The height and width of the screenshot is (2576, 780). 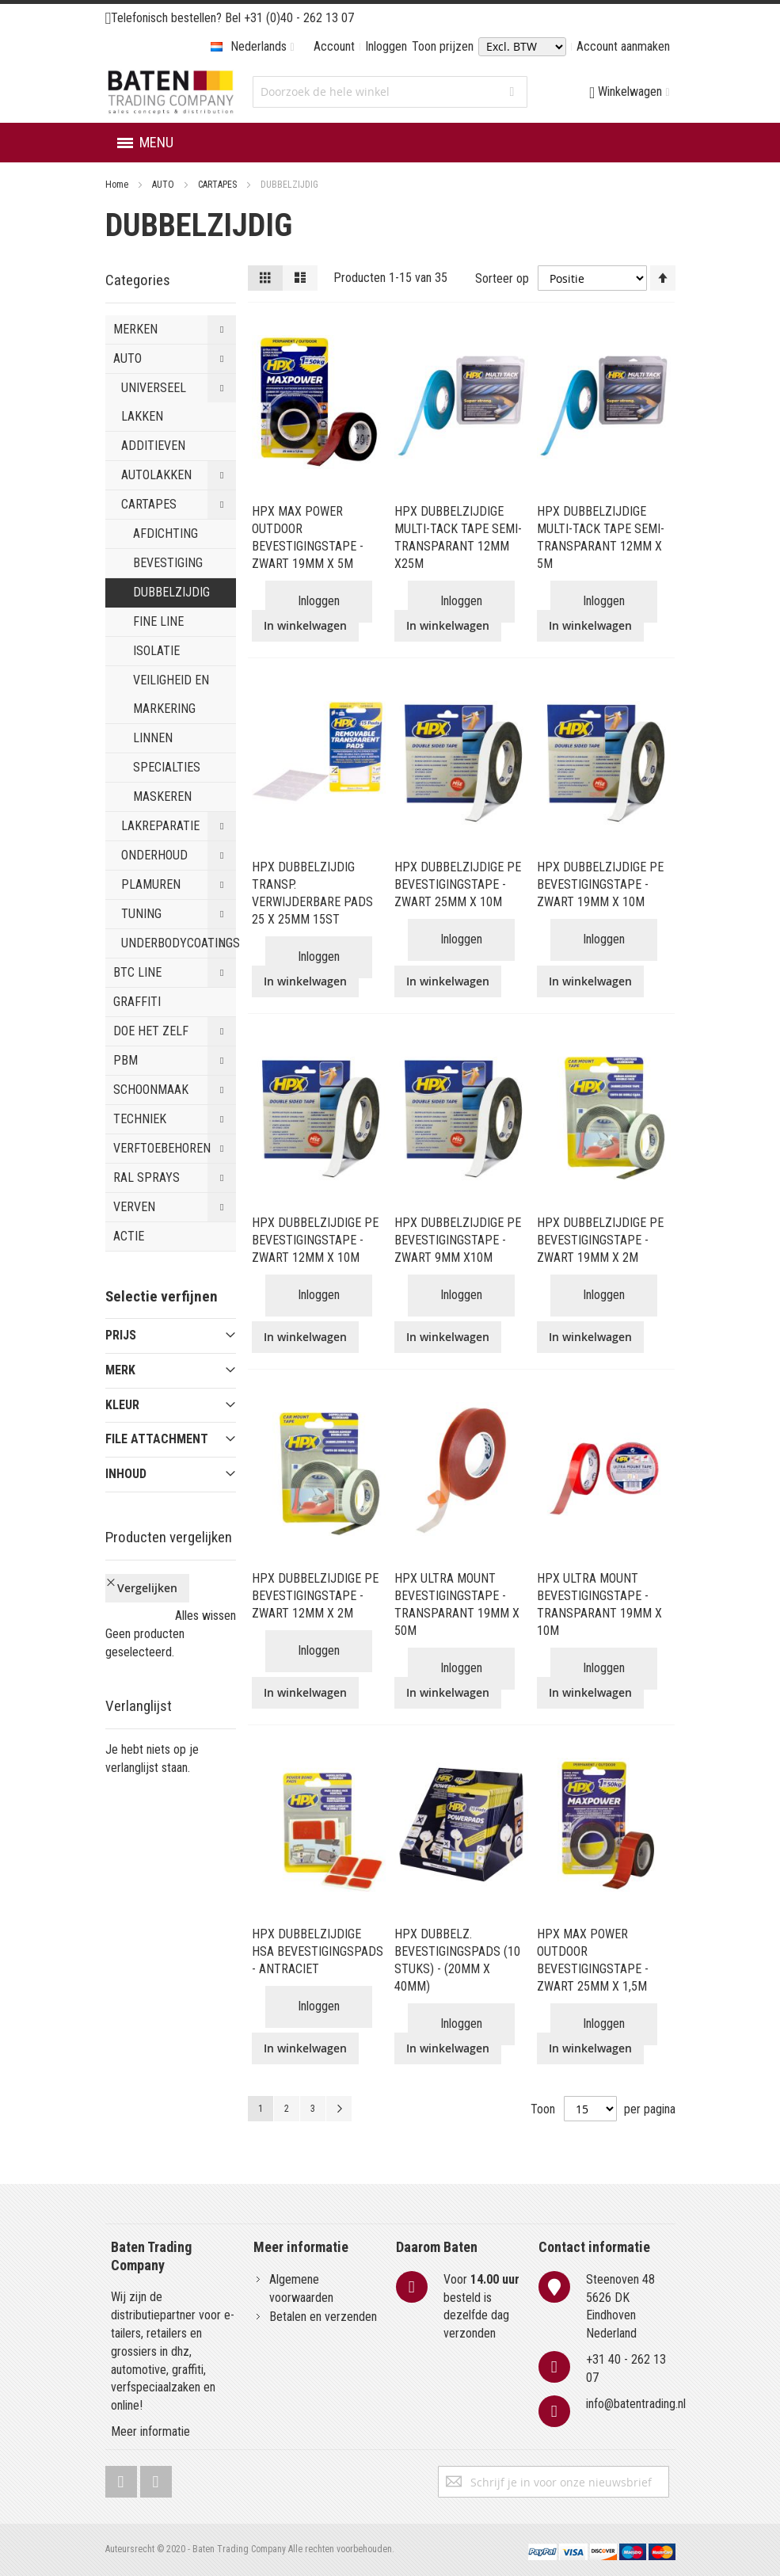 What do you see at coordinates (317, 1951) in the screenshot?
I see `HPX DUBBELZIJDIGE HSA BEVESTIGINGSPADS - ANTRACIET` at bounding box center [317, 1951].